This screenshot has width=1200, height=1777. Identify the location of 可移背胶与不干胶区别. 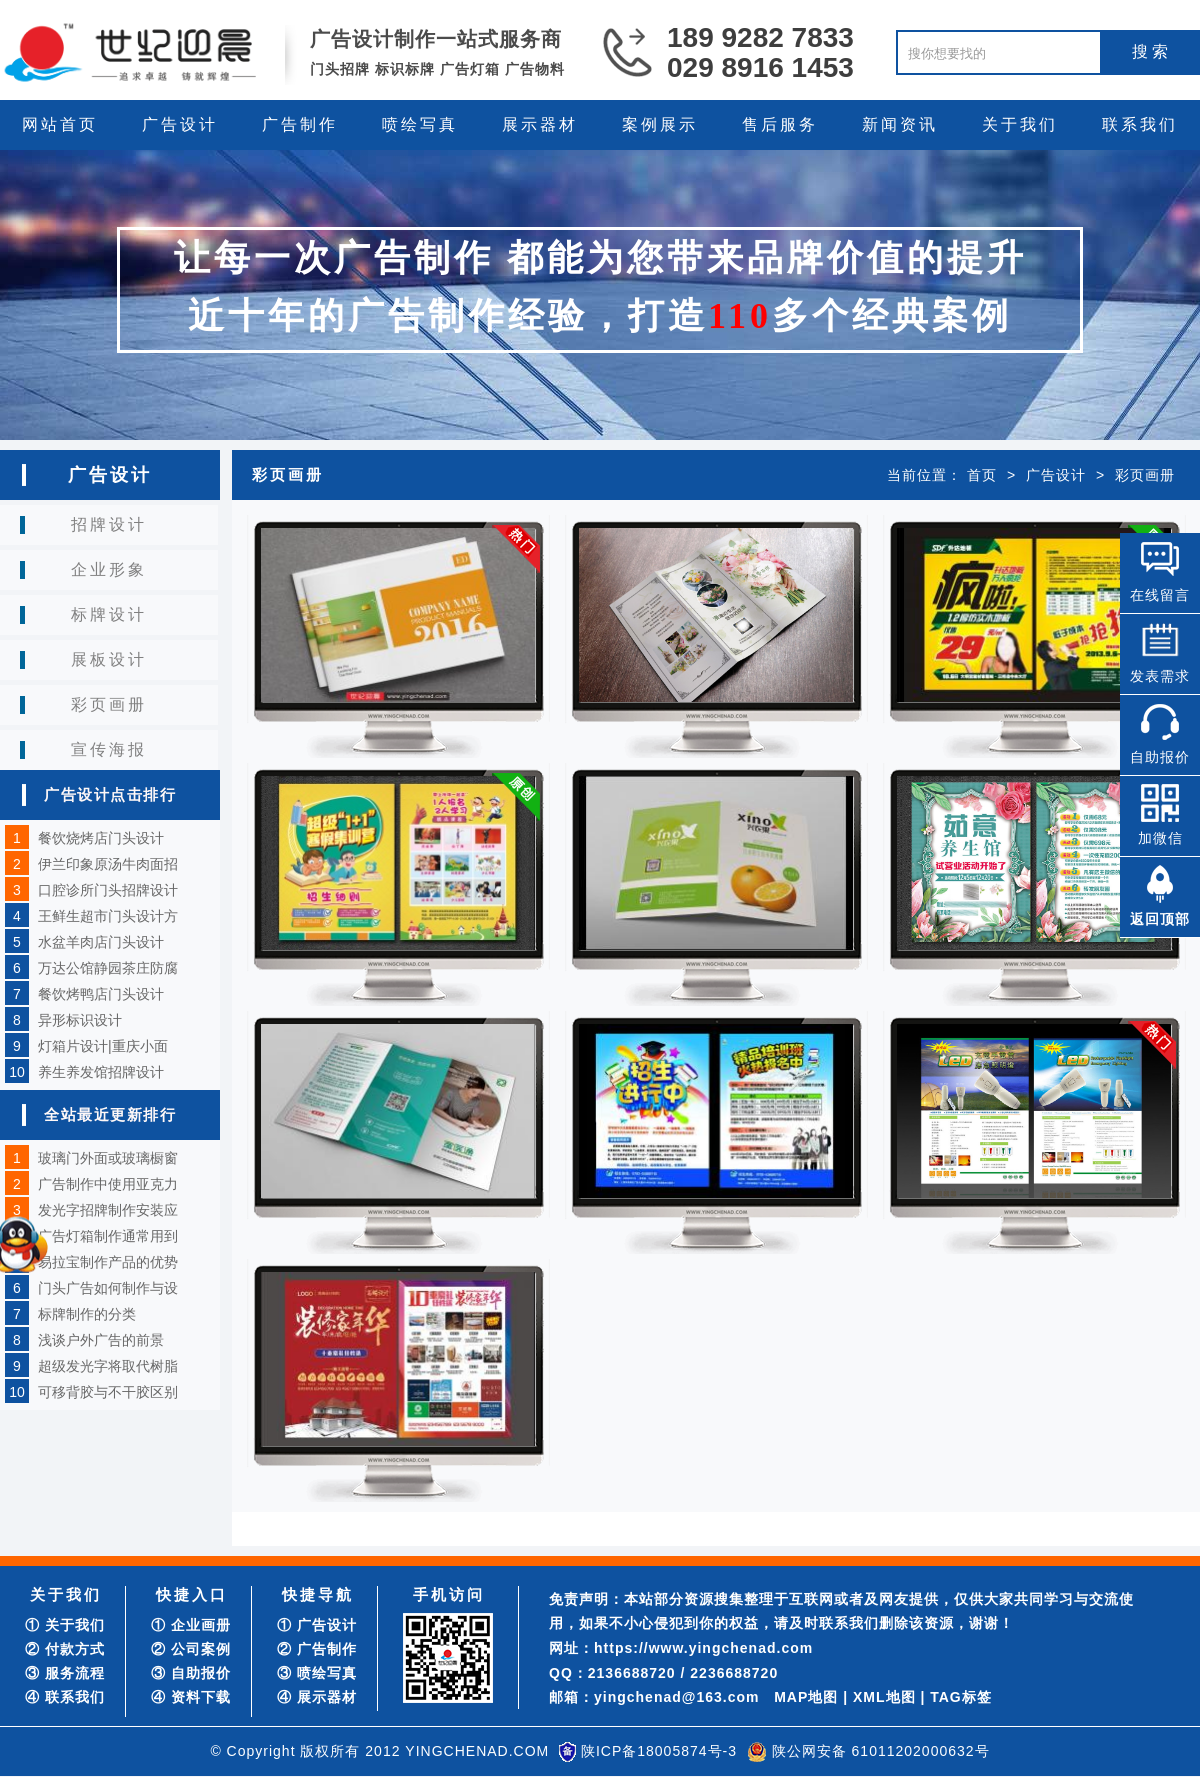
(108, 1392).